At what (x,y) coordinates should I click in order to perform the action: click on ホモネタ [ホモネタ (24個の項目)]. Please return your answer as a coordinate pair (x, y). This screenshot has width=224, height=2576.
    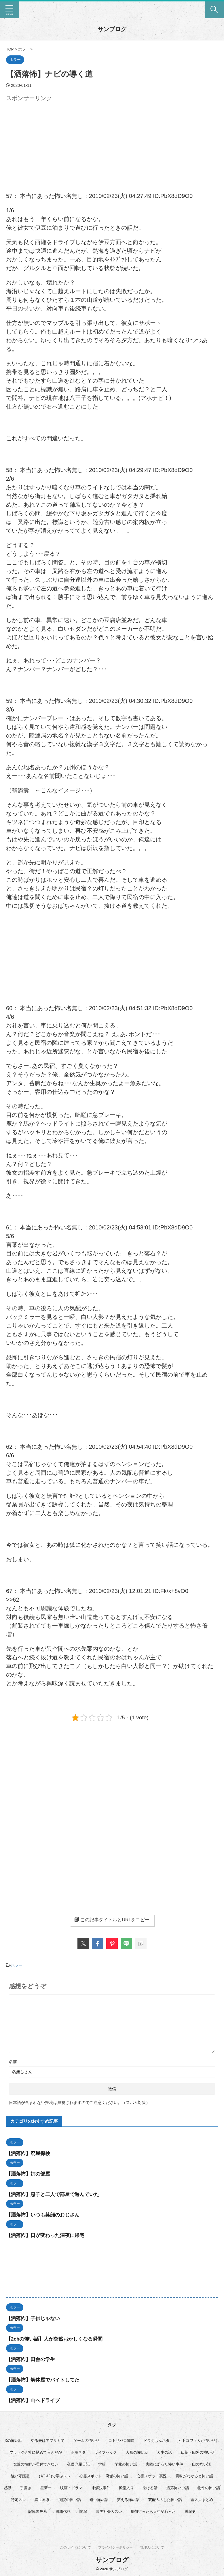
    Looking at the image, I should click on (78, 2452).